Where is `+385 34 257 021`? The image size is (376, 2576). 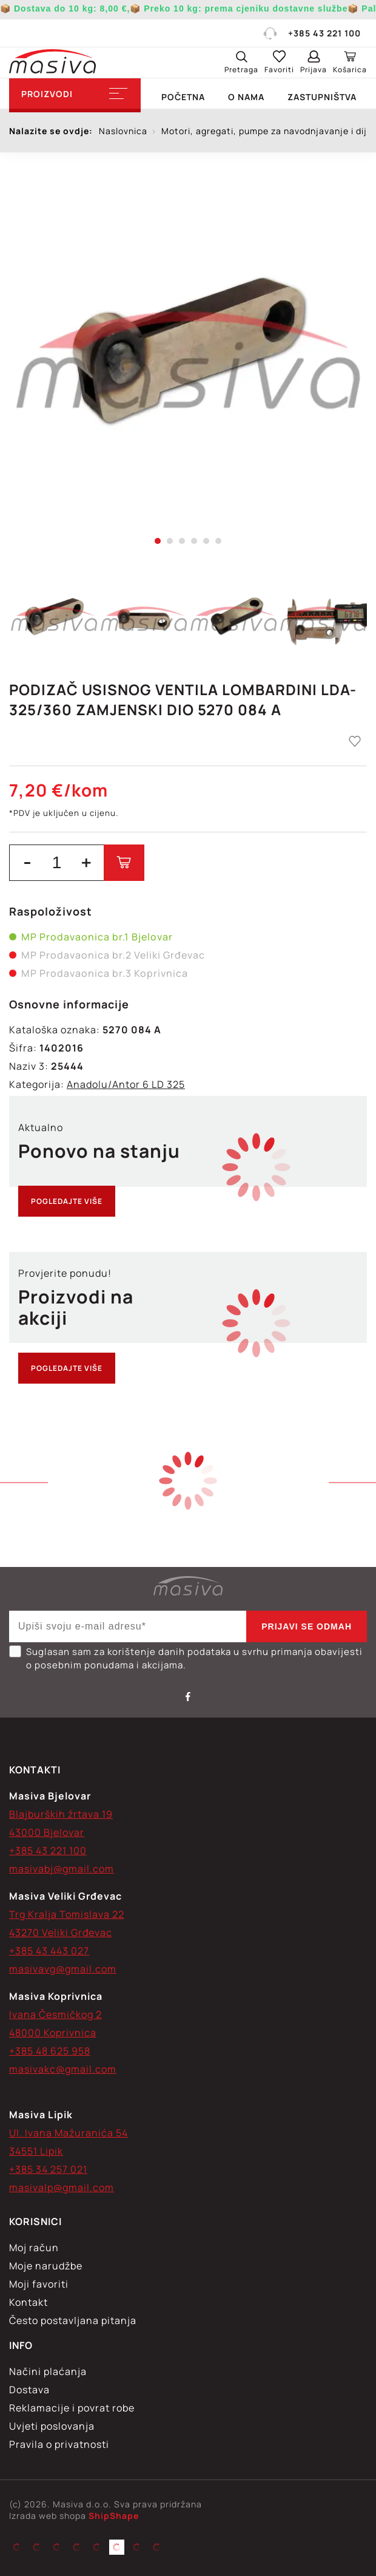 +385 34 257 021 is located at coordinates (48, 2169).